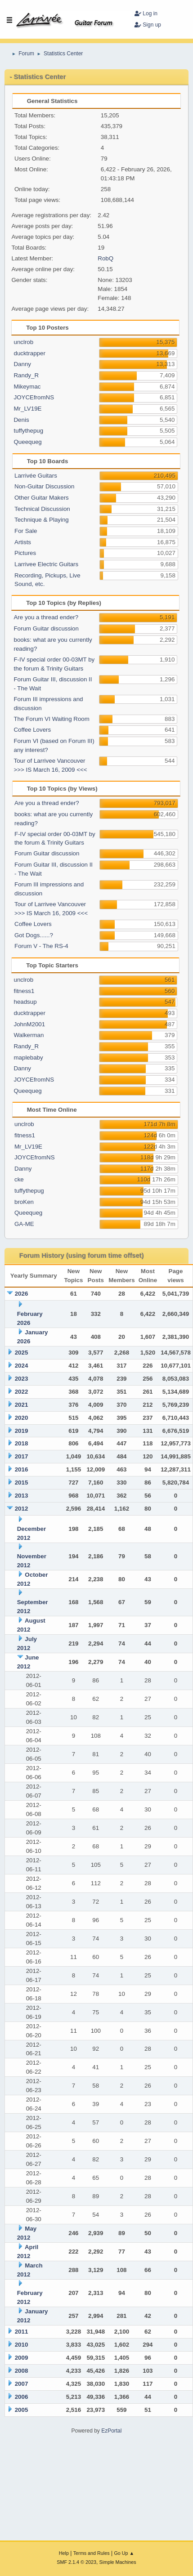 This screenshot has height=2576, width=193. Describe the element at coordinates (28, 1035) in the screenshot. I see `Walkerman` at that location.